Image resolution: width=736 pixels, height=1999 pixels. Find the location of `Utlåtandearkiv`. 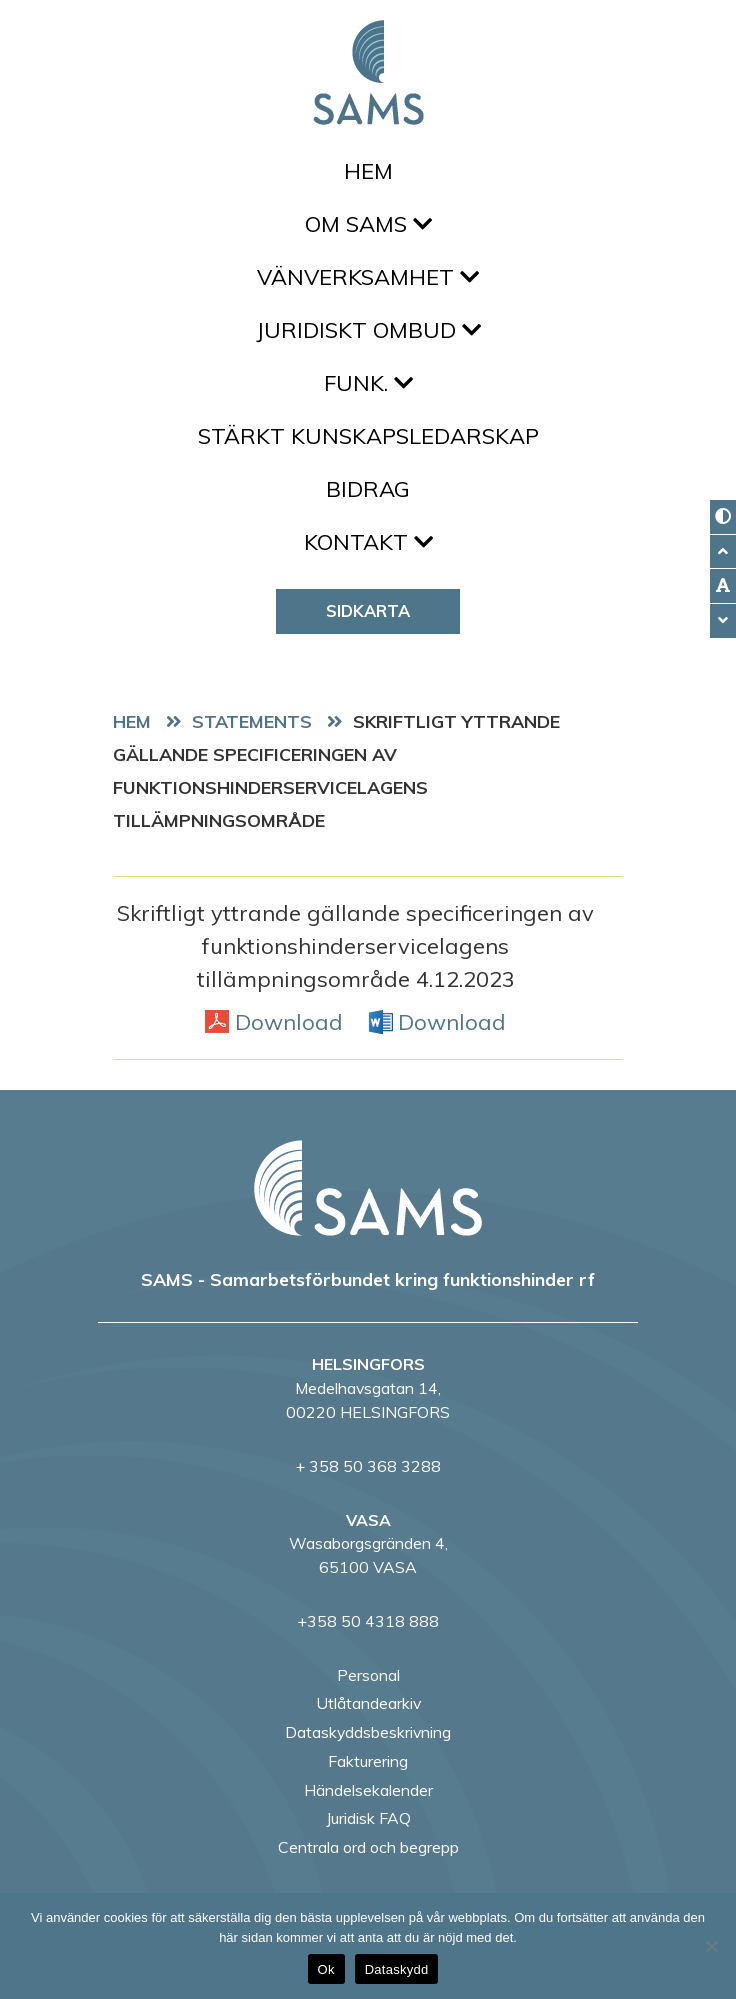

Utlåtandearkiv is located at coordinates (368, 1703).